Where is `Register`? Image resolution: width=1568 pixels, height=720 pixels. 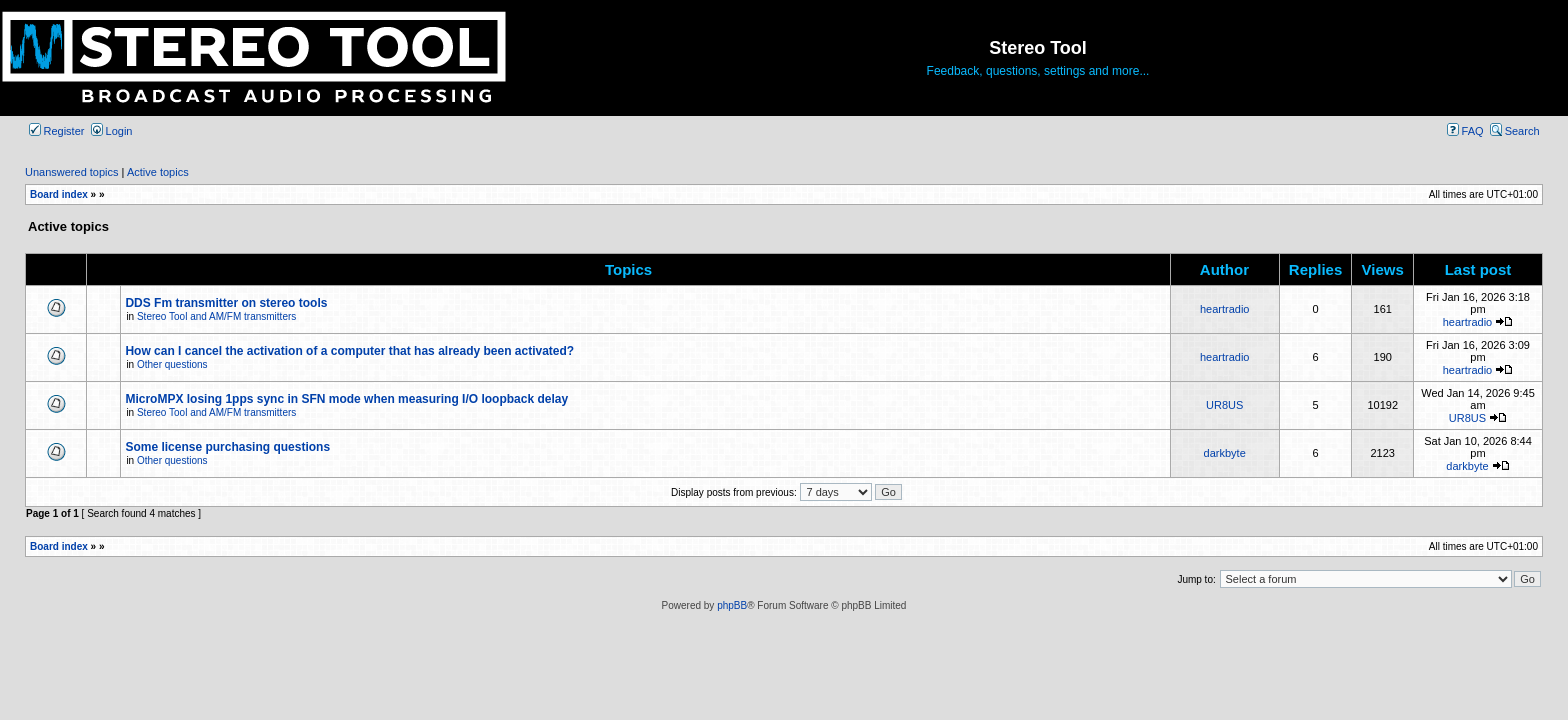 Register is located at coordinates (57, 131).